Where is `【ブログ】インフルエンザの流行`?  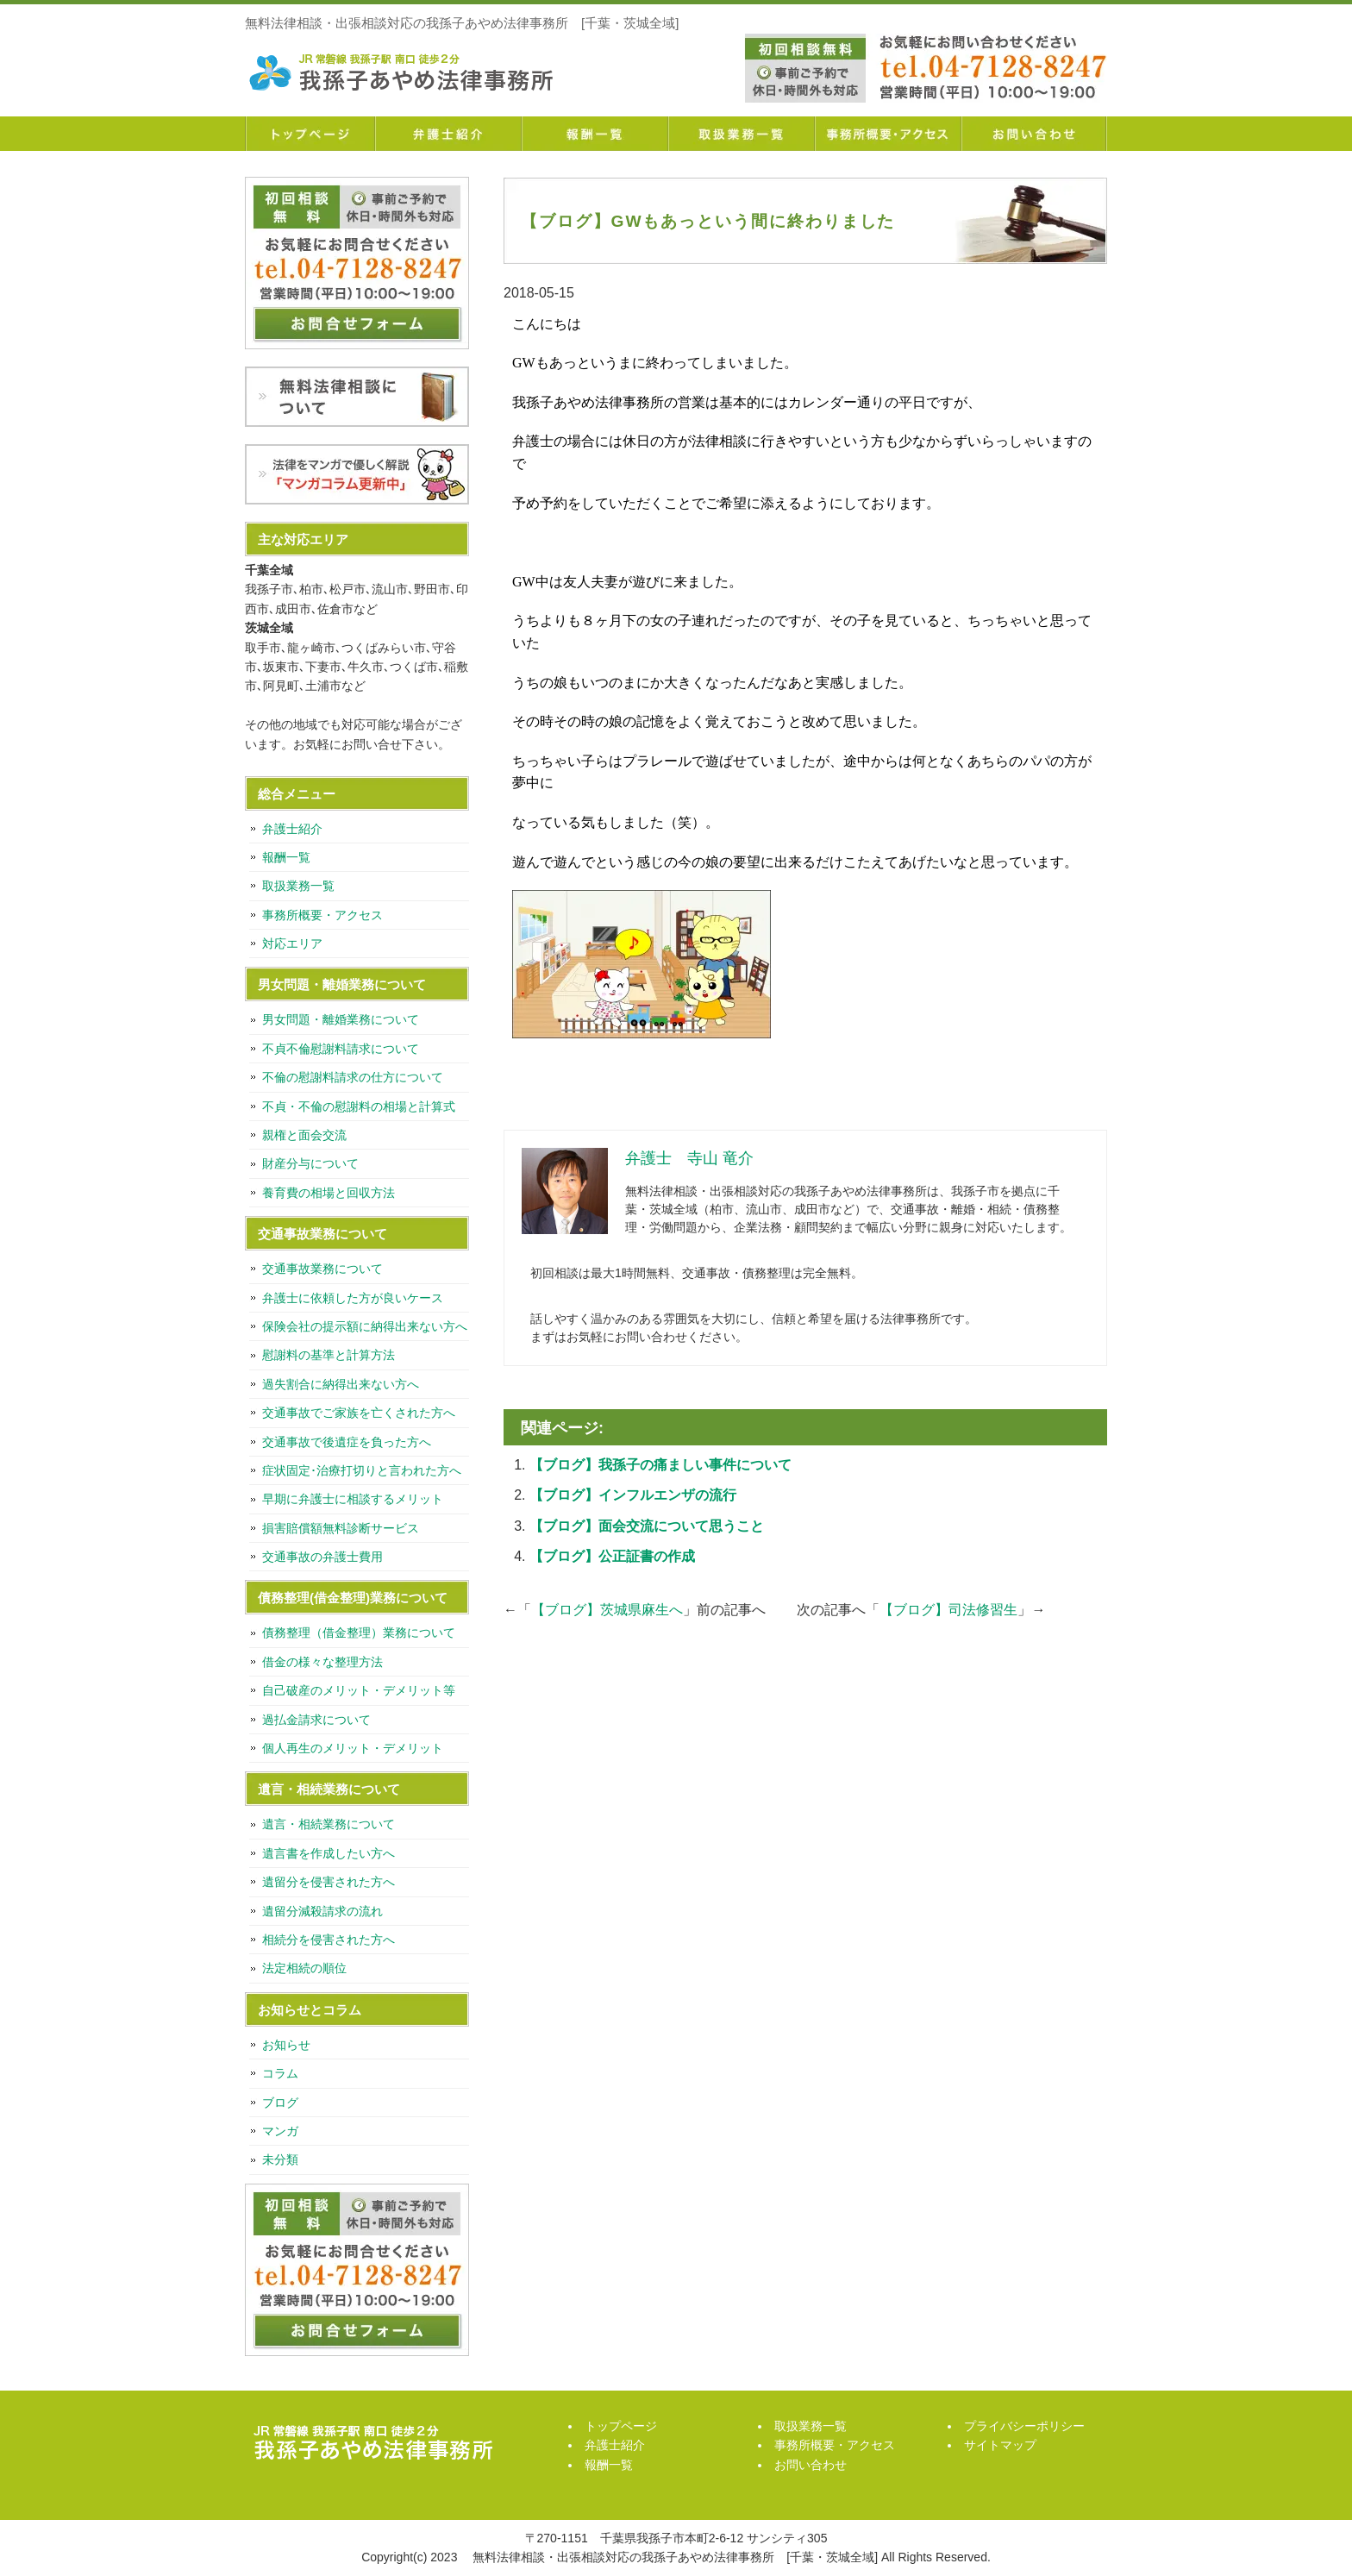
【ブログ】インフルエンザの流行 is located at coordinates (632, 1495).